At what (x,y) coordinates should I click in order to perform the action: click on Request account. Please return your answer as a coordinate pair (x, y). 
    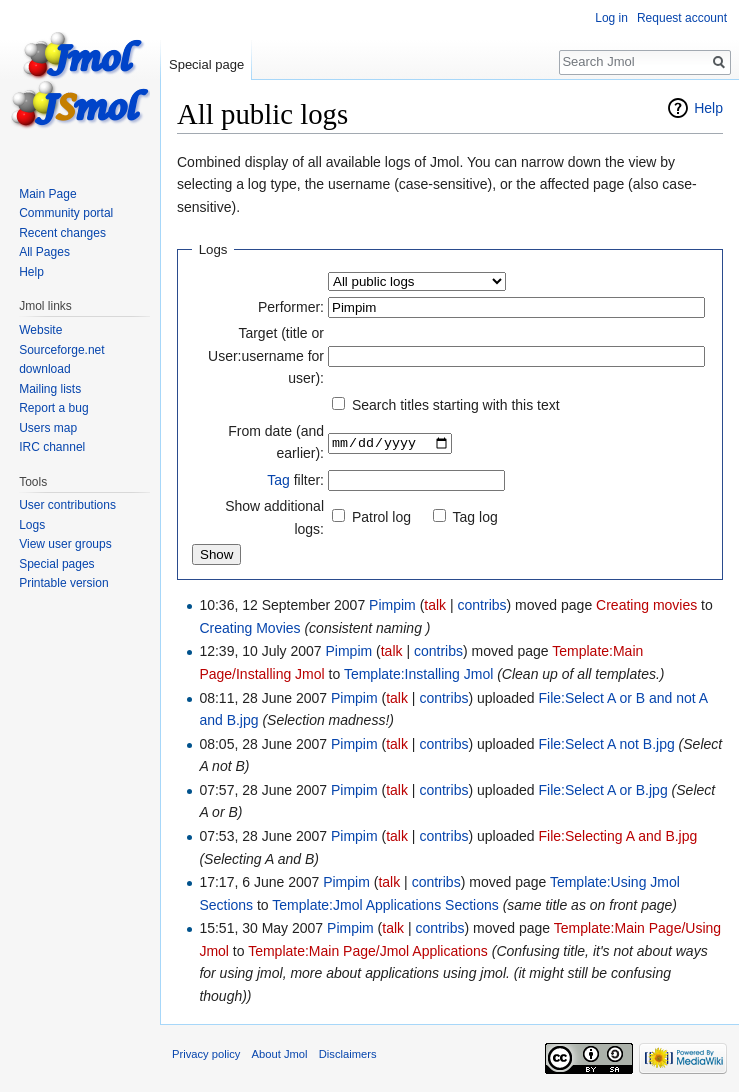
    Looking at the image, I should click on (682, 18).